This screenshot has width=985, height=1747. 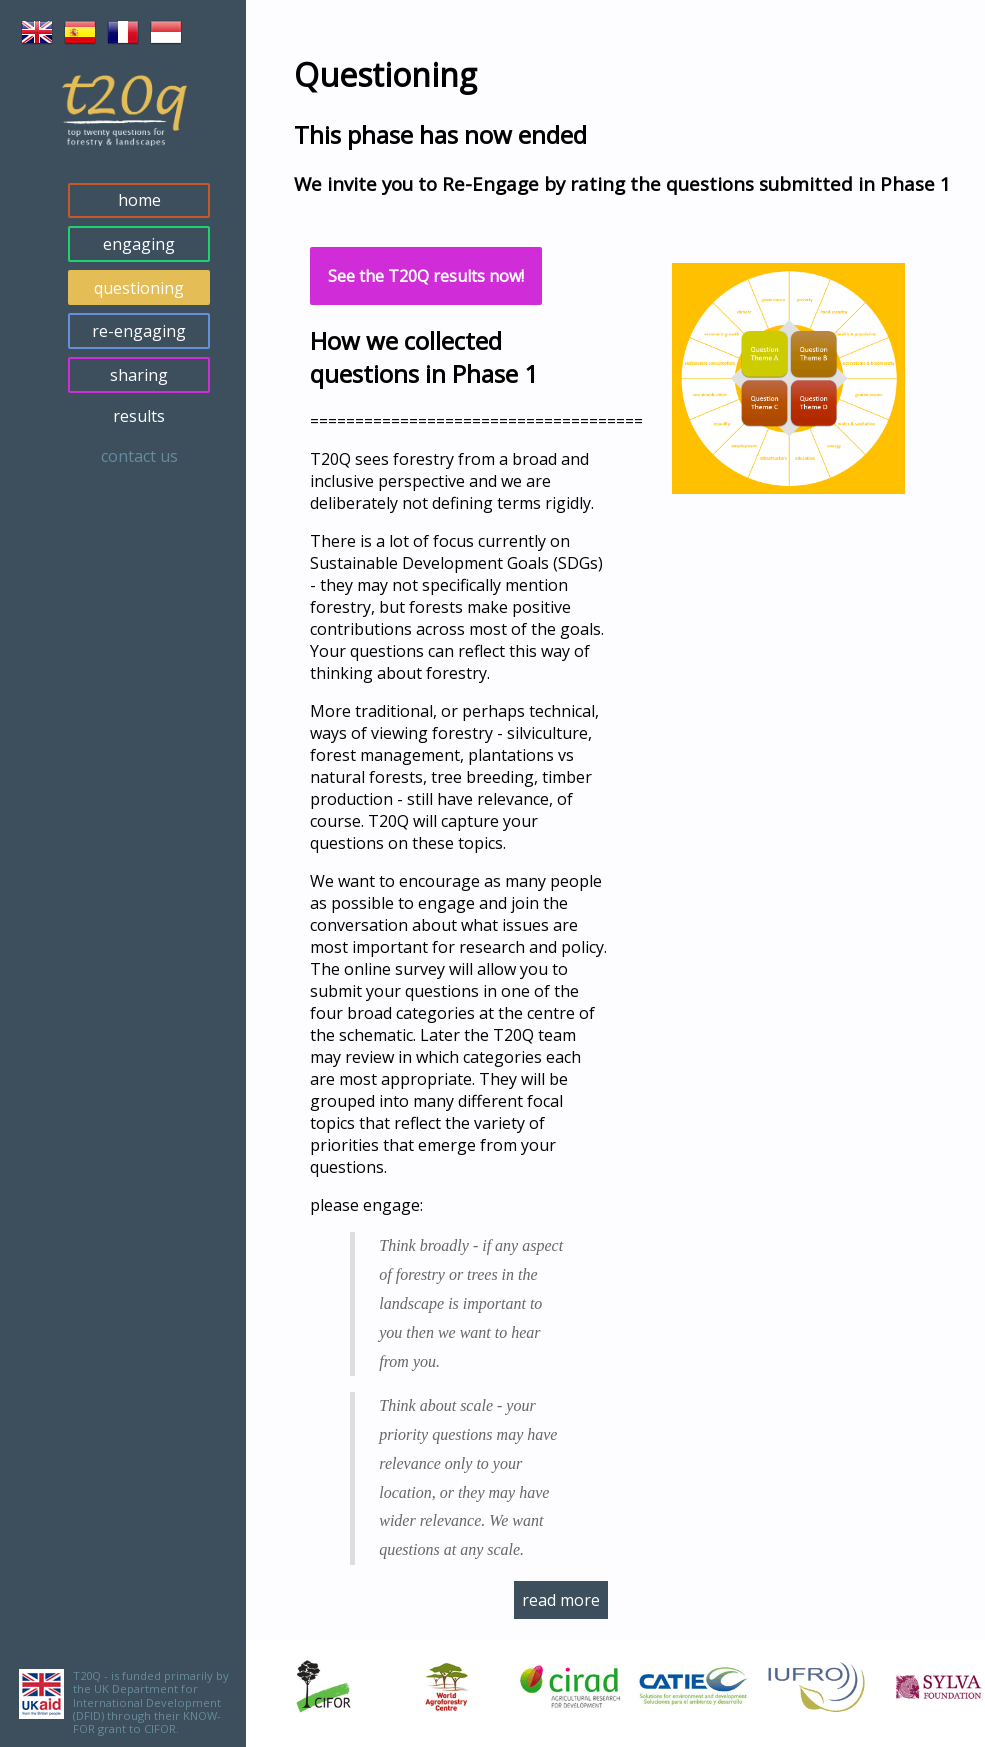 What do you see at coordinates (139, 456) in the screenshot?
I see `contact us` at bounding box center [139, 456].